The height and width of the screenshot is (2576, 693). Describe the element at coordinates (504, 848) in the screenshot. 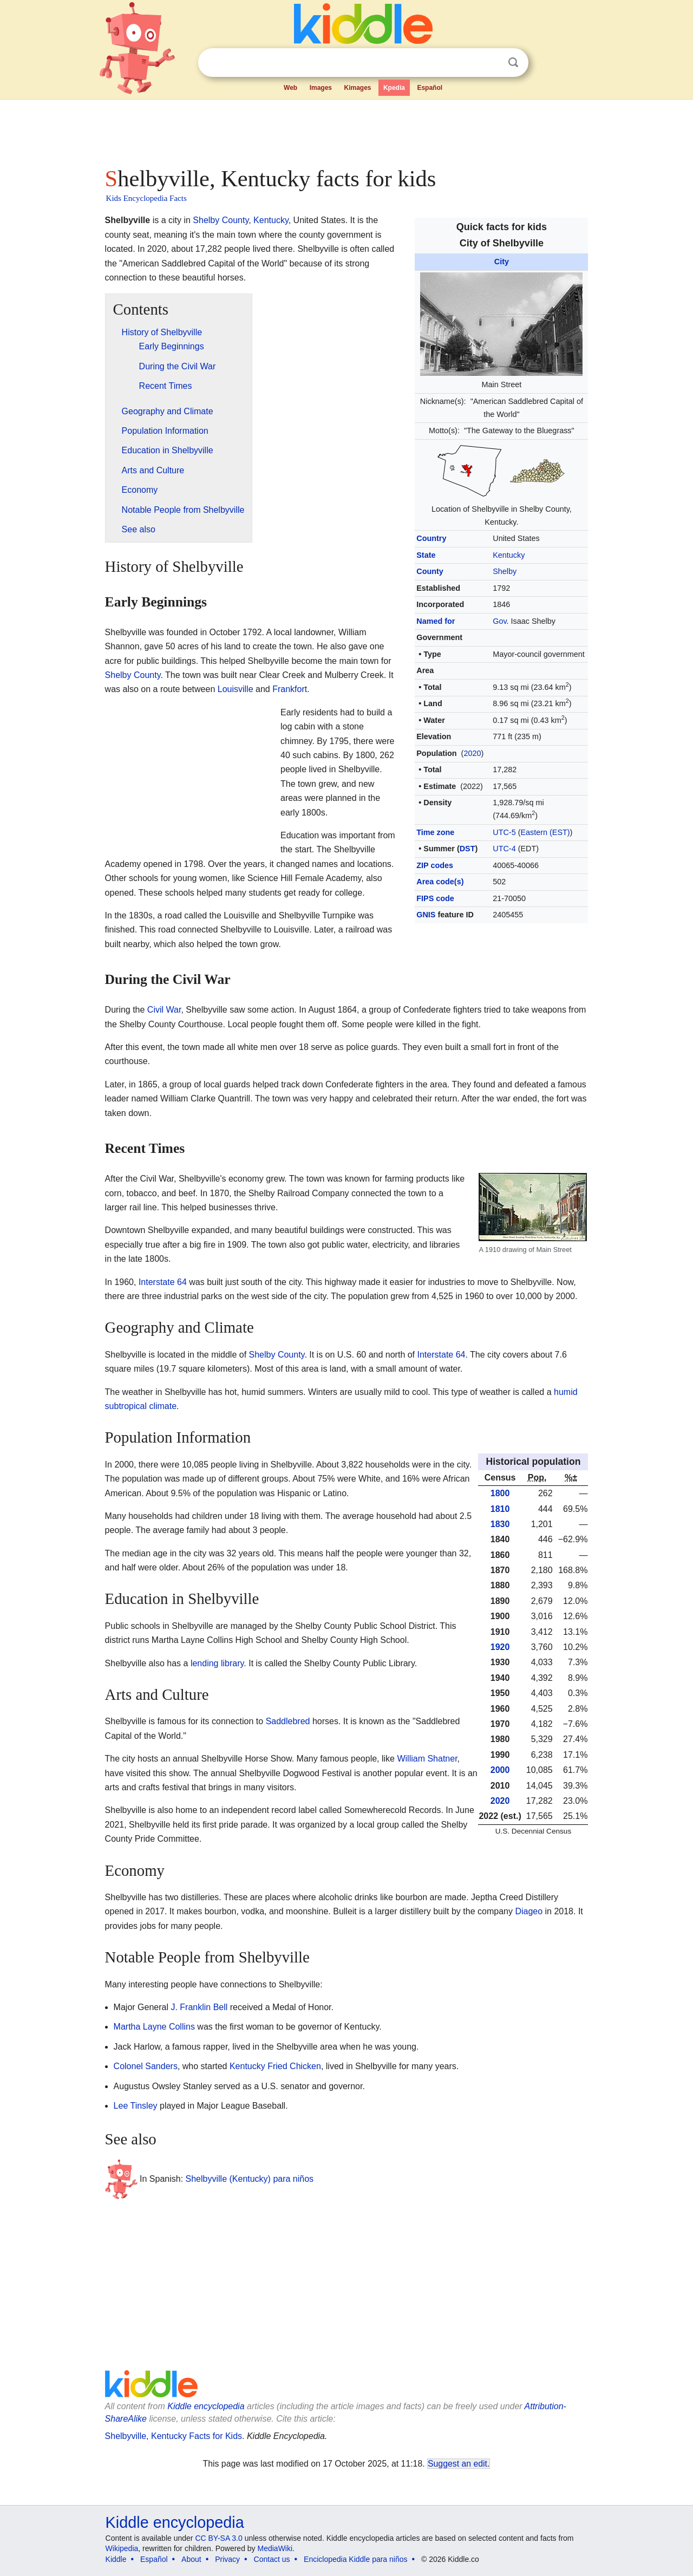

I see `UTC-4` at that location.